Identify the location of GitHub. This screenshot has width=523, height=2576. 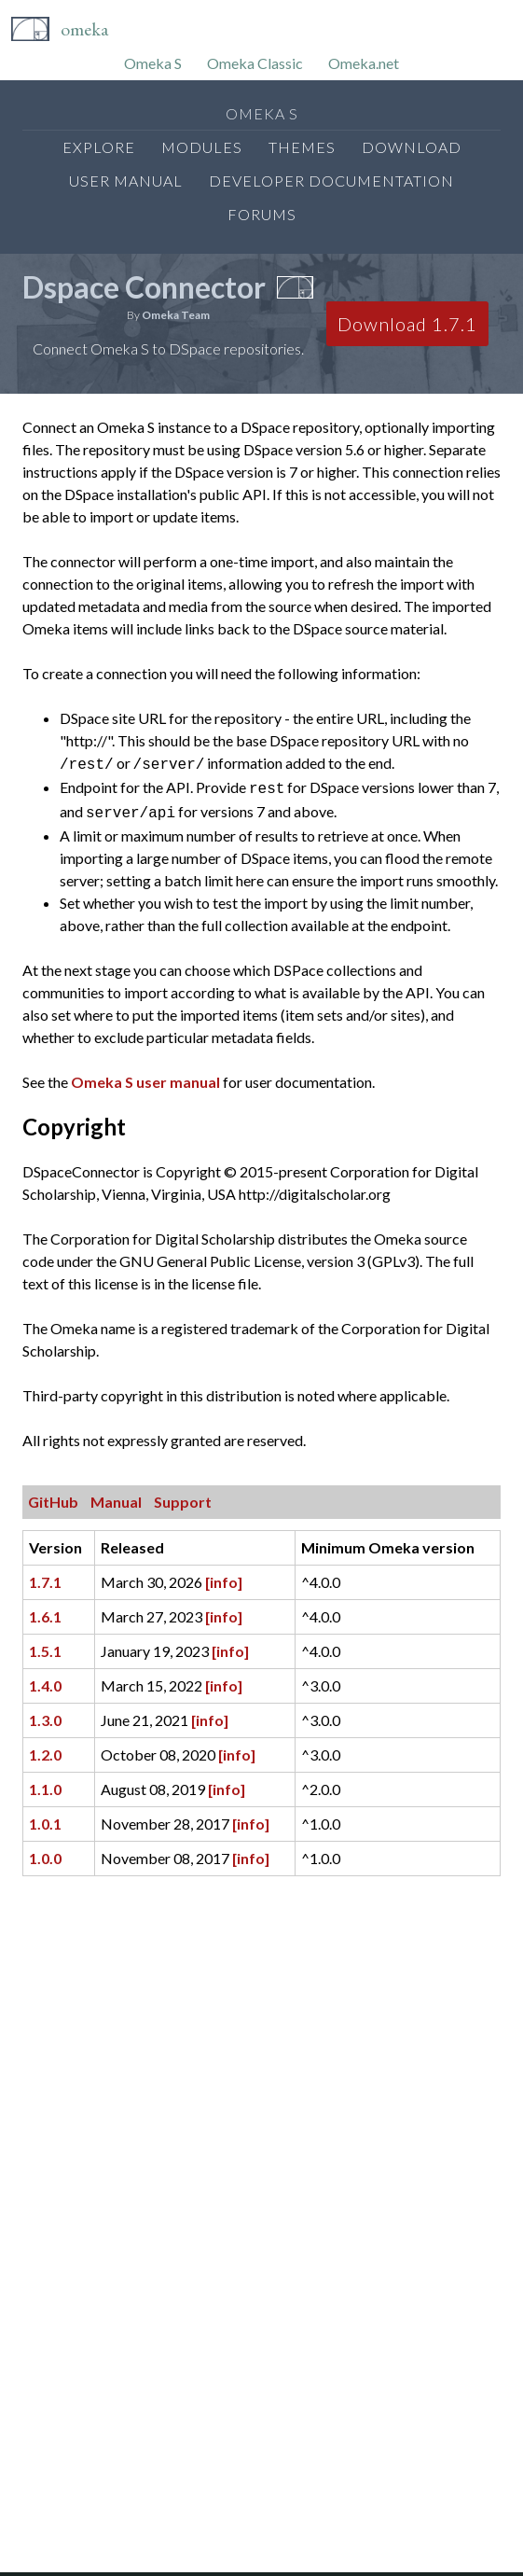
(53, 1496).